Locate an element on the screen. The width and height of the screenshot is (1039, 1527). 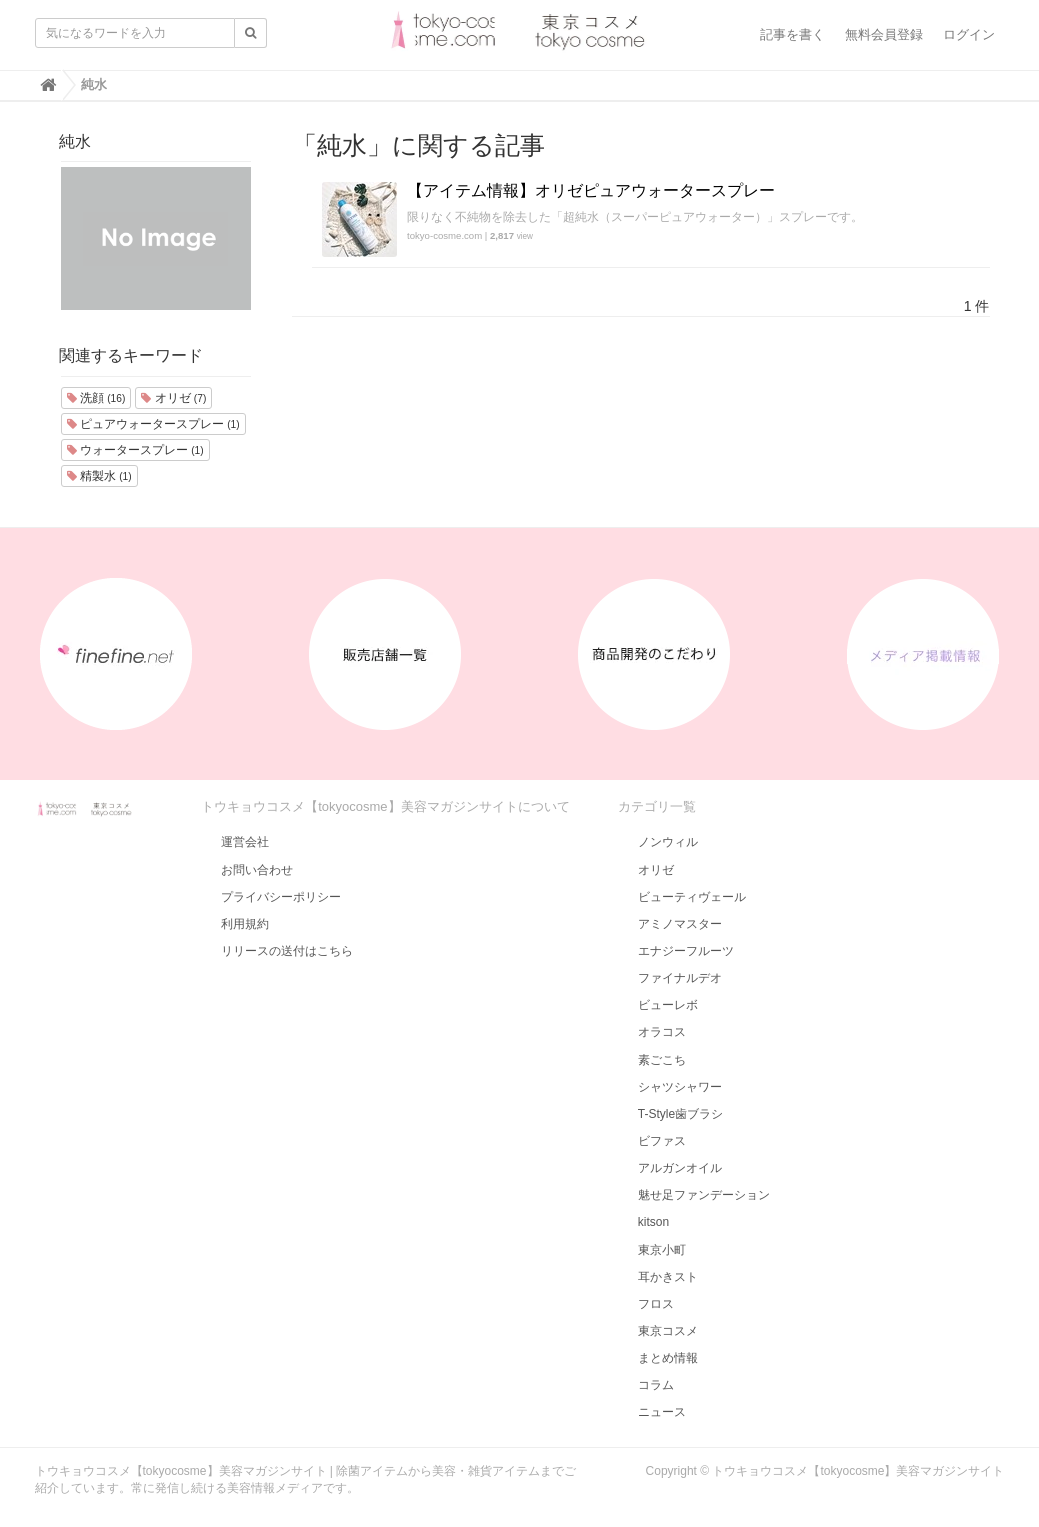
プライバシーポリシー is located at coordinates (281, 897).